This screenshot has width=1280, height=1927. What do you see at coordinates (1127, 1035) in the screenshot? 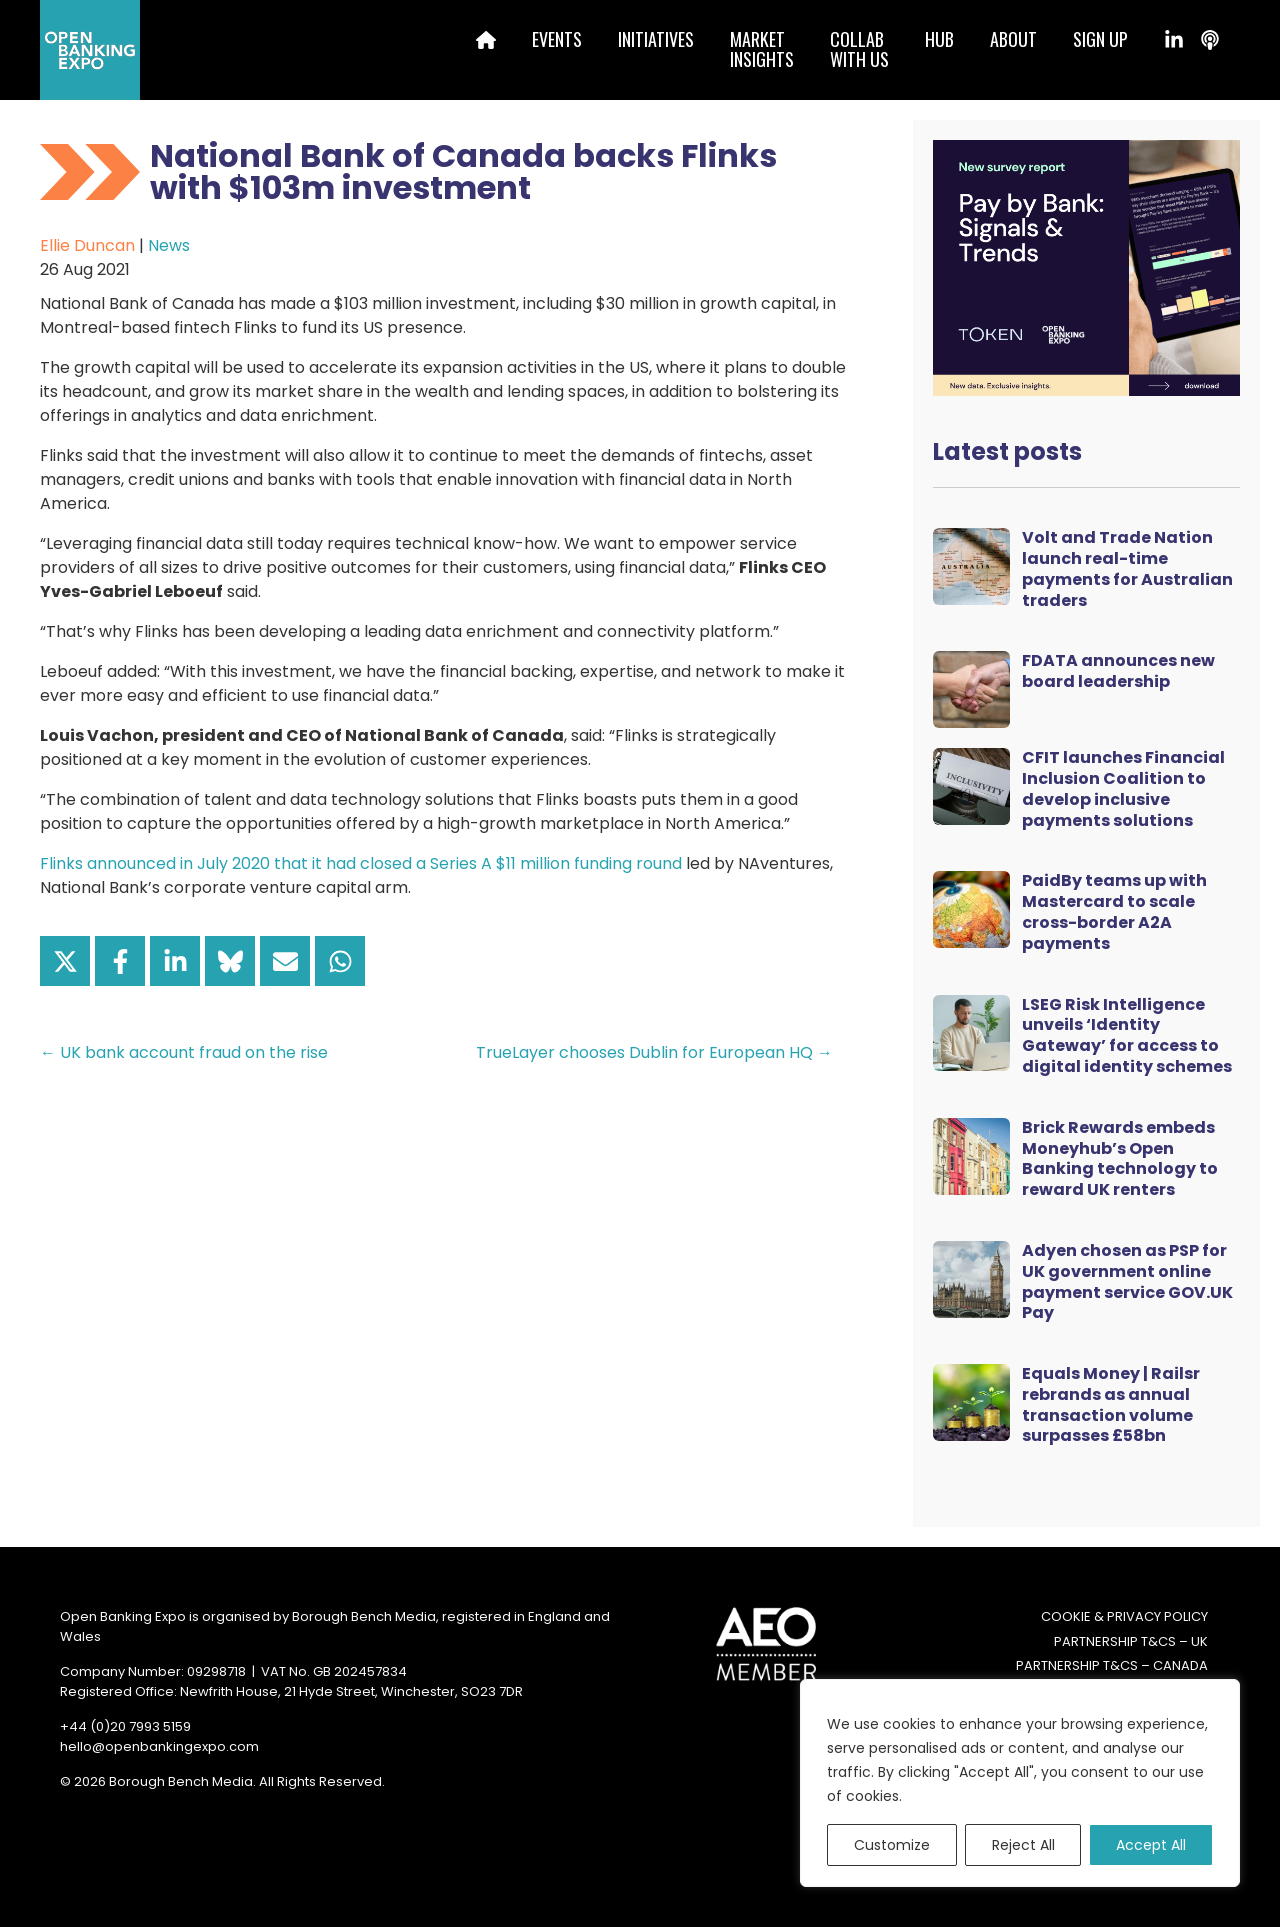
I see `LSEG Risk Intelligence unveils ‘Identity Gateway’ for access to digital identity schemes` at bounding box center [1127, 1035].